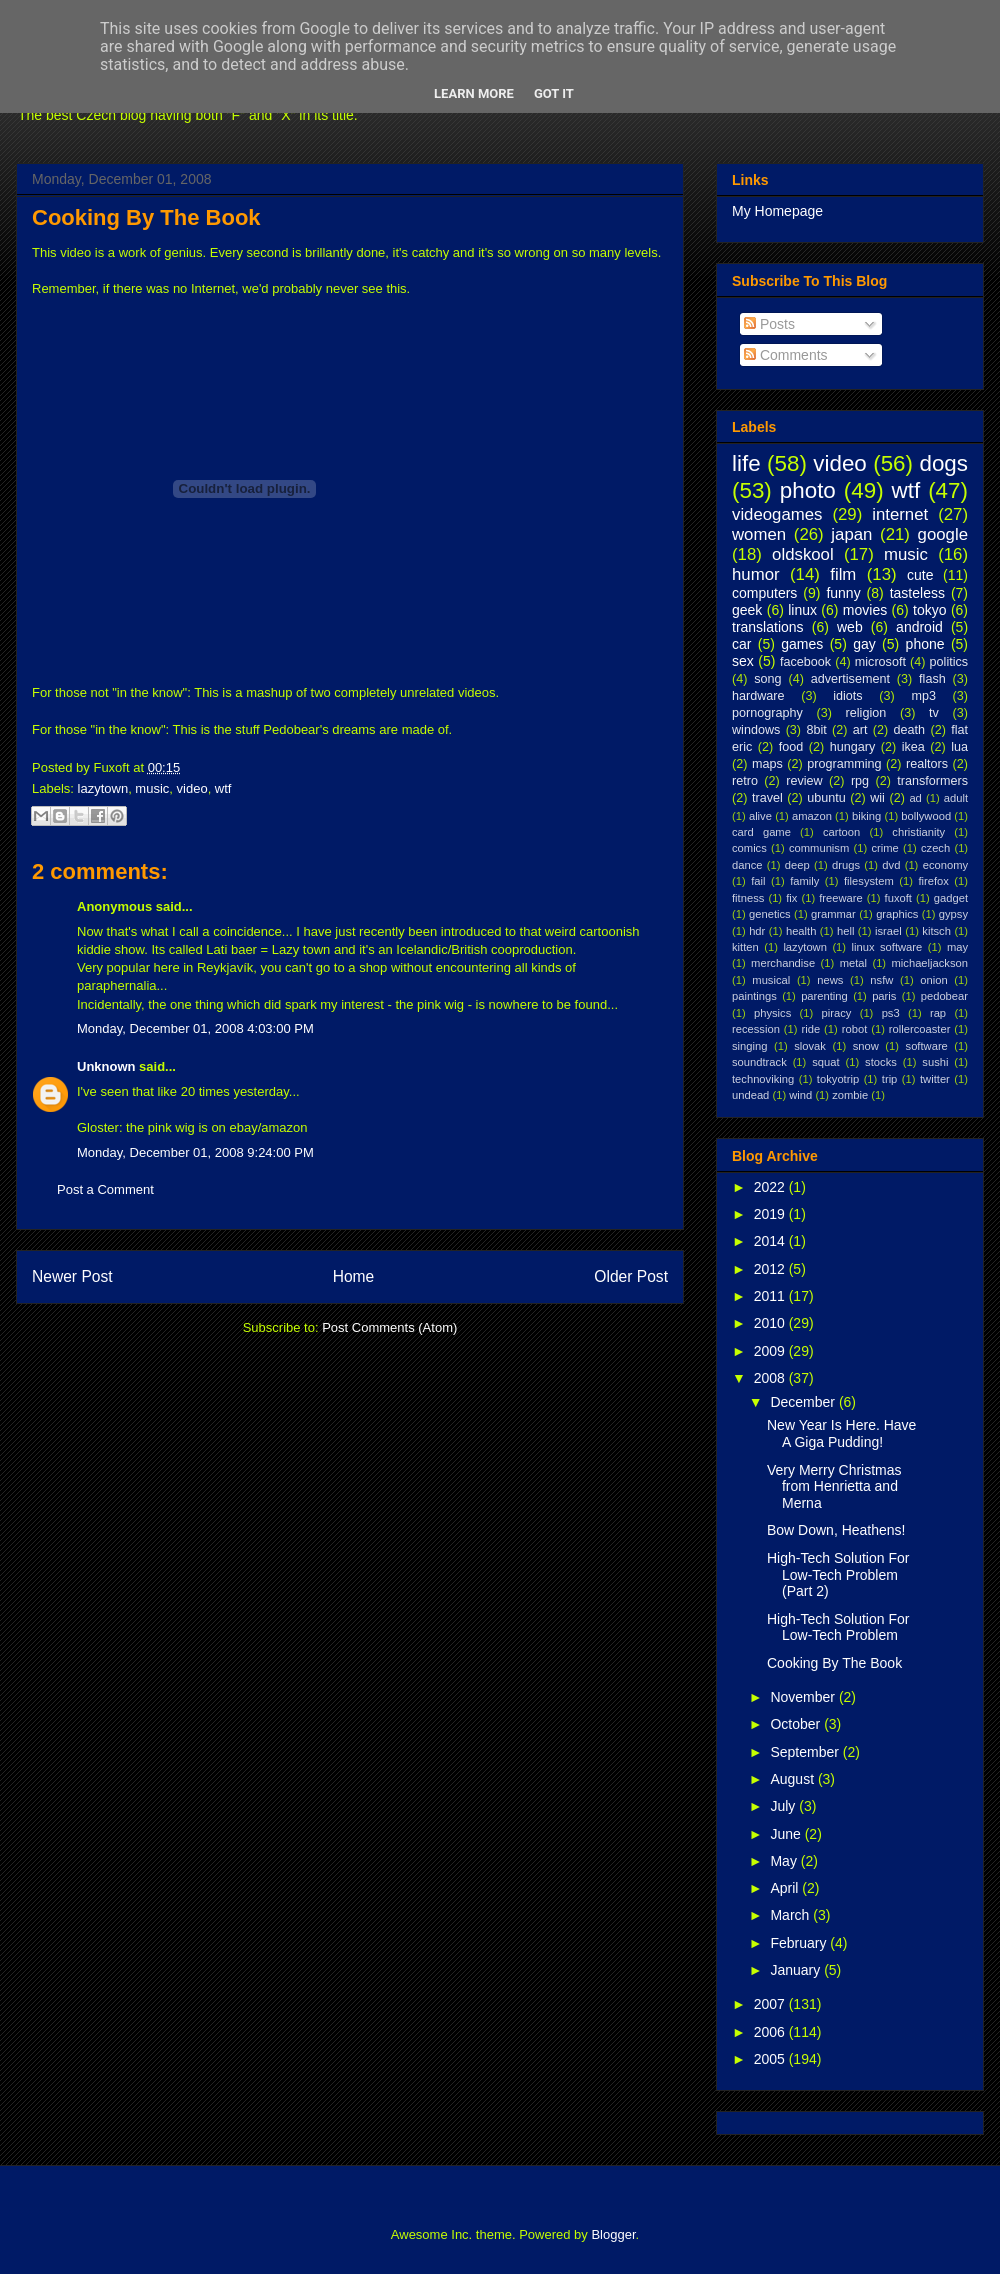 This screenshot has height=2274, width=1000. I want to click on art, so click(860, 730).